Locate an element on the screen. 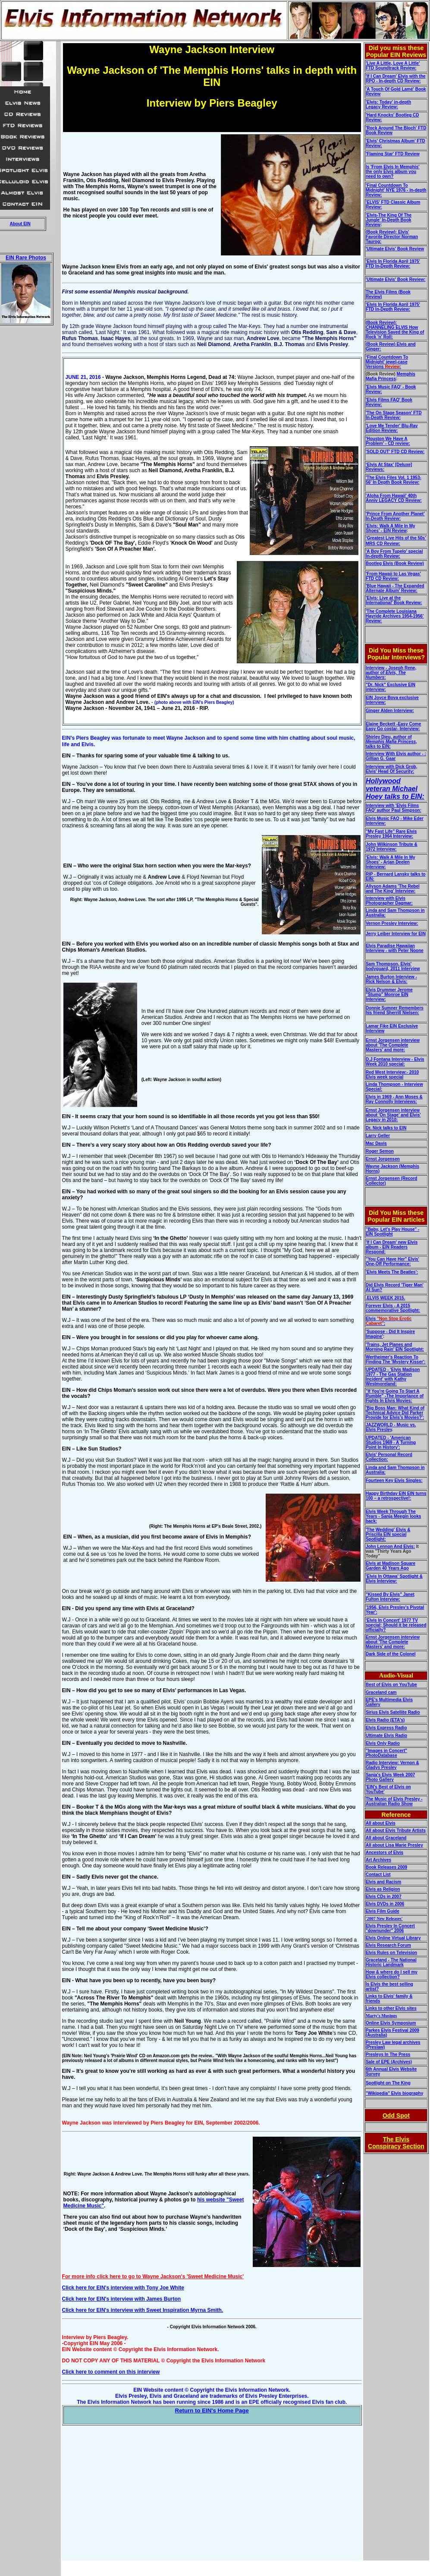 This screenshot has height=2576, width=430. Interview with Dick Grob, Elvis' Head Of Security: is located at coordinates (391, 769).